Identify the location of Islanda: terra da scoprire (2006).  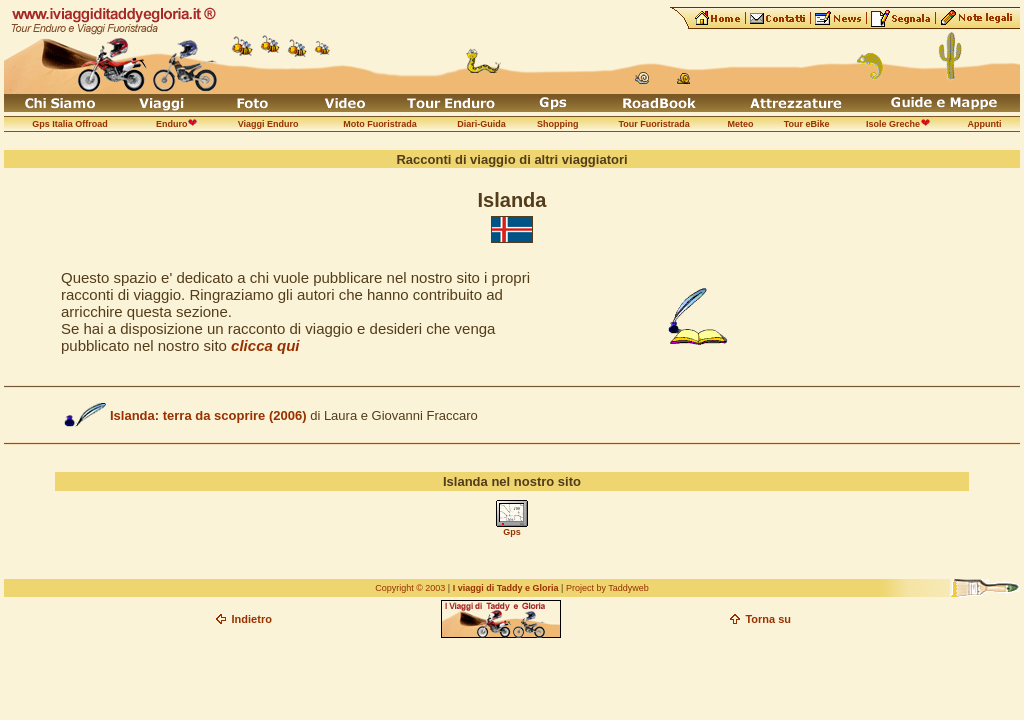
(208, 415).